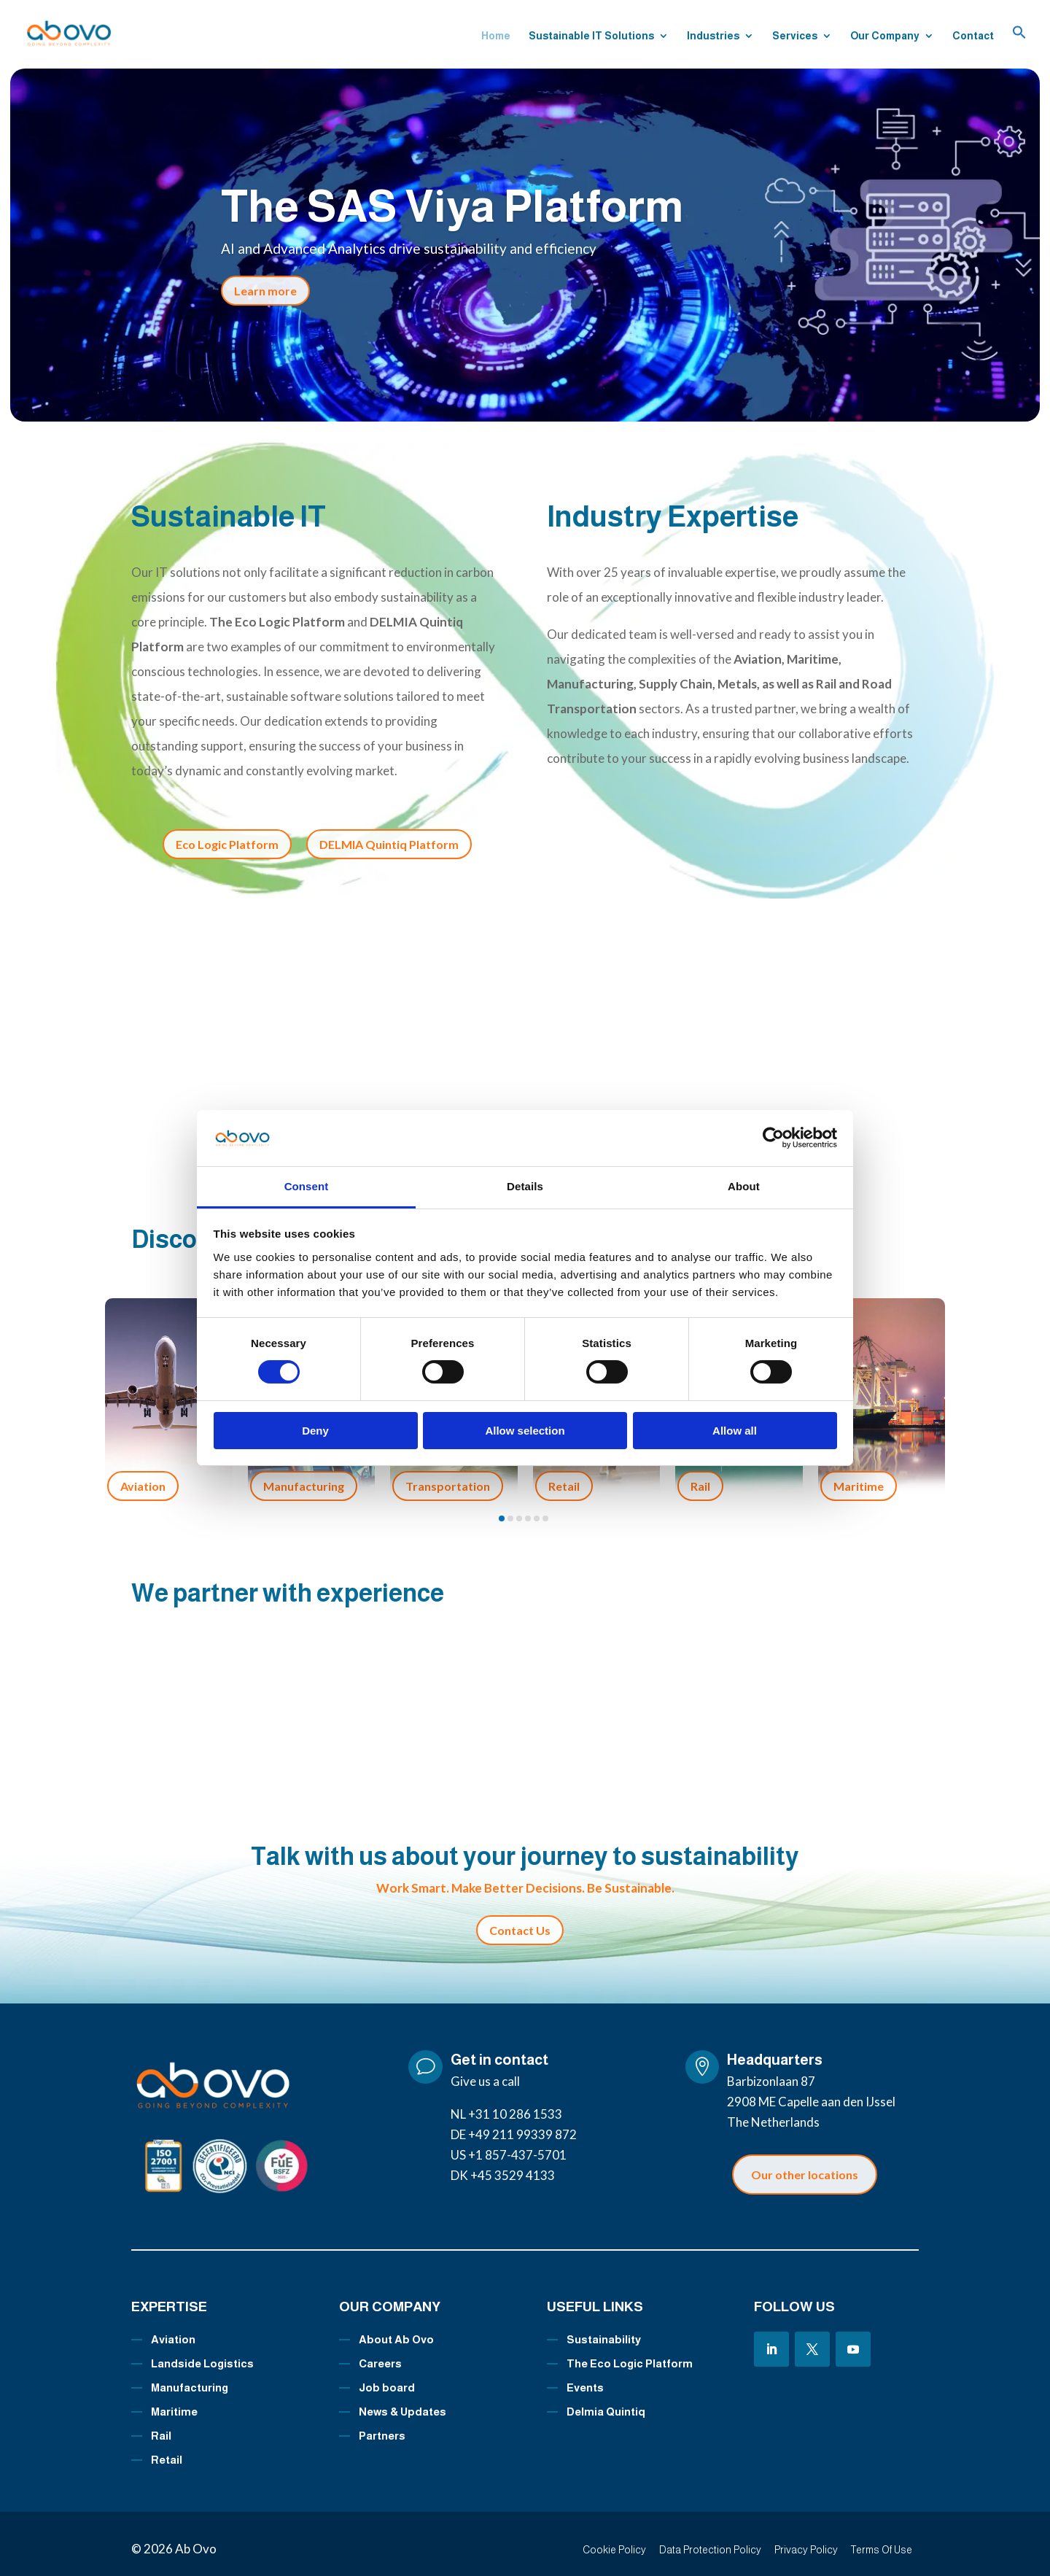 This screenshot has height=2576, width=1050. Describe the element at coordinates (380, 2353) in the screenshot. I see `Careers` at that location.